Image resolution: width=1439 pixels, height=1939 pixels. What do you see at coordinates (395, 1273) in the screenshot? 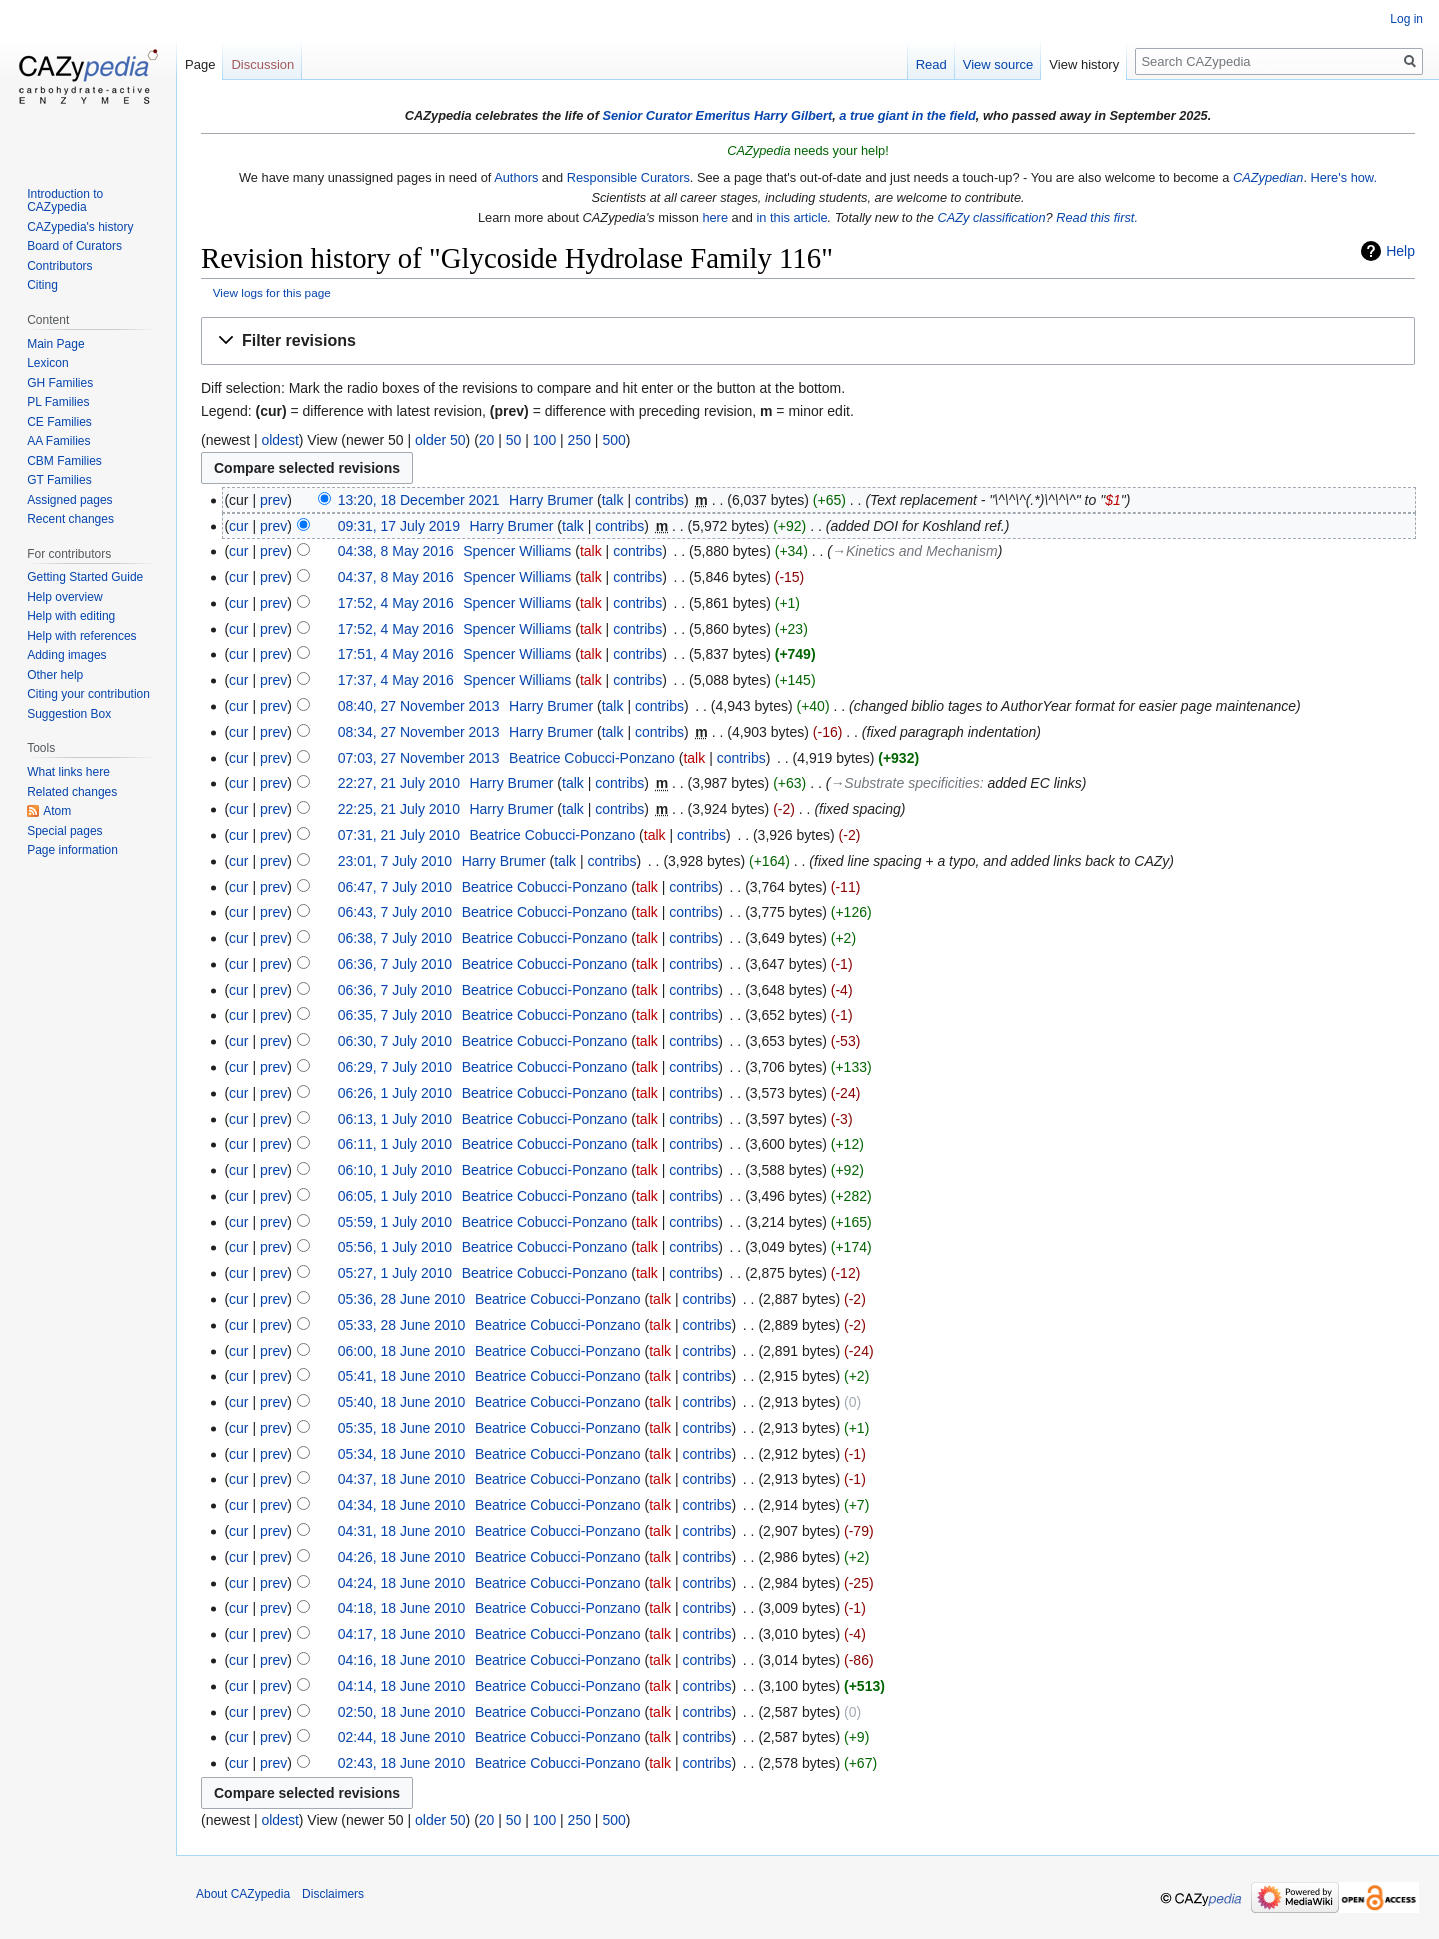
I see `05:27, 1 July 2010` at bounding box center [395, 1273].